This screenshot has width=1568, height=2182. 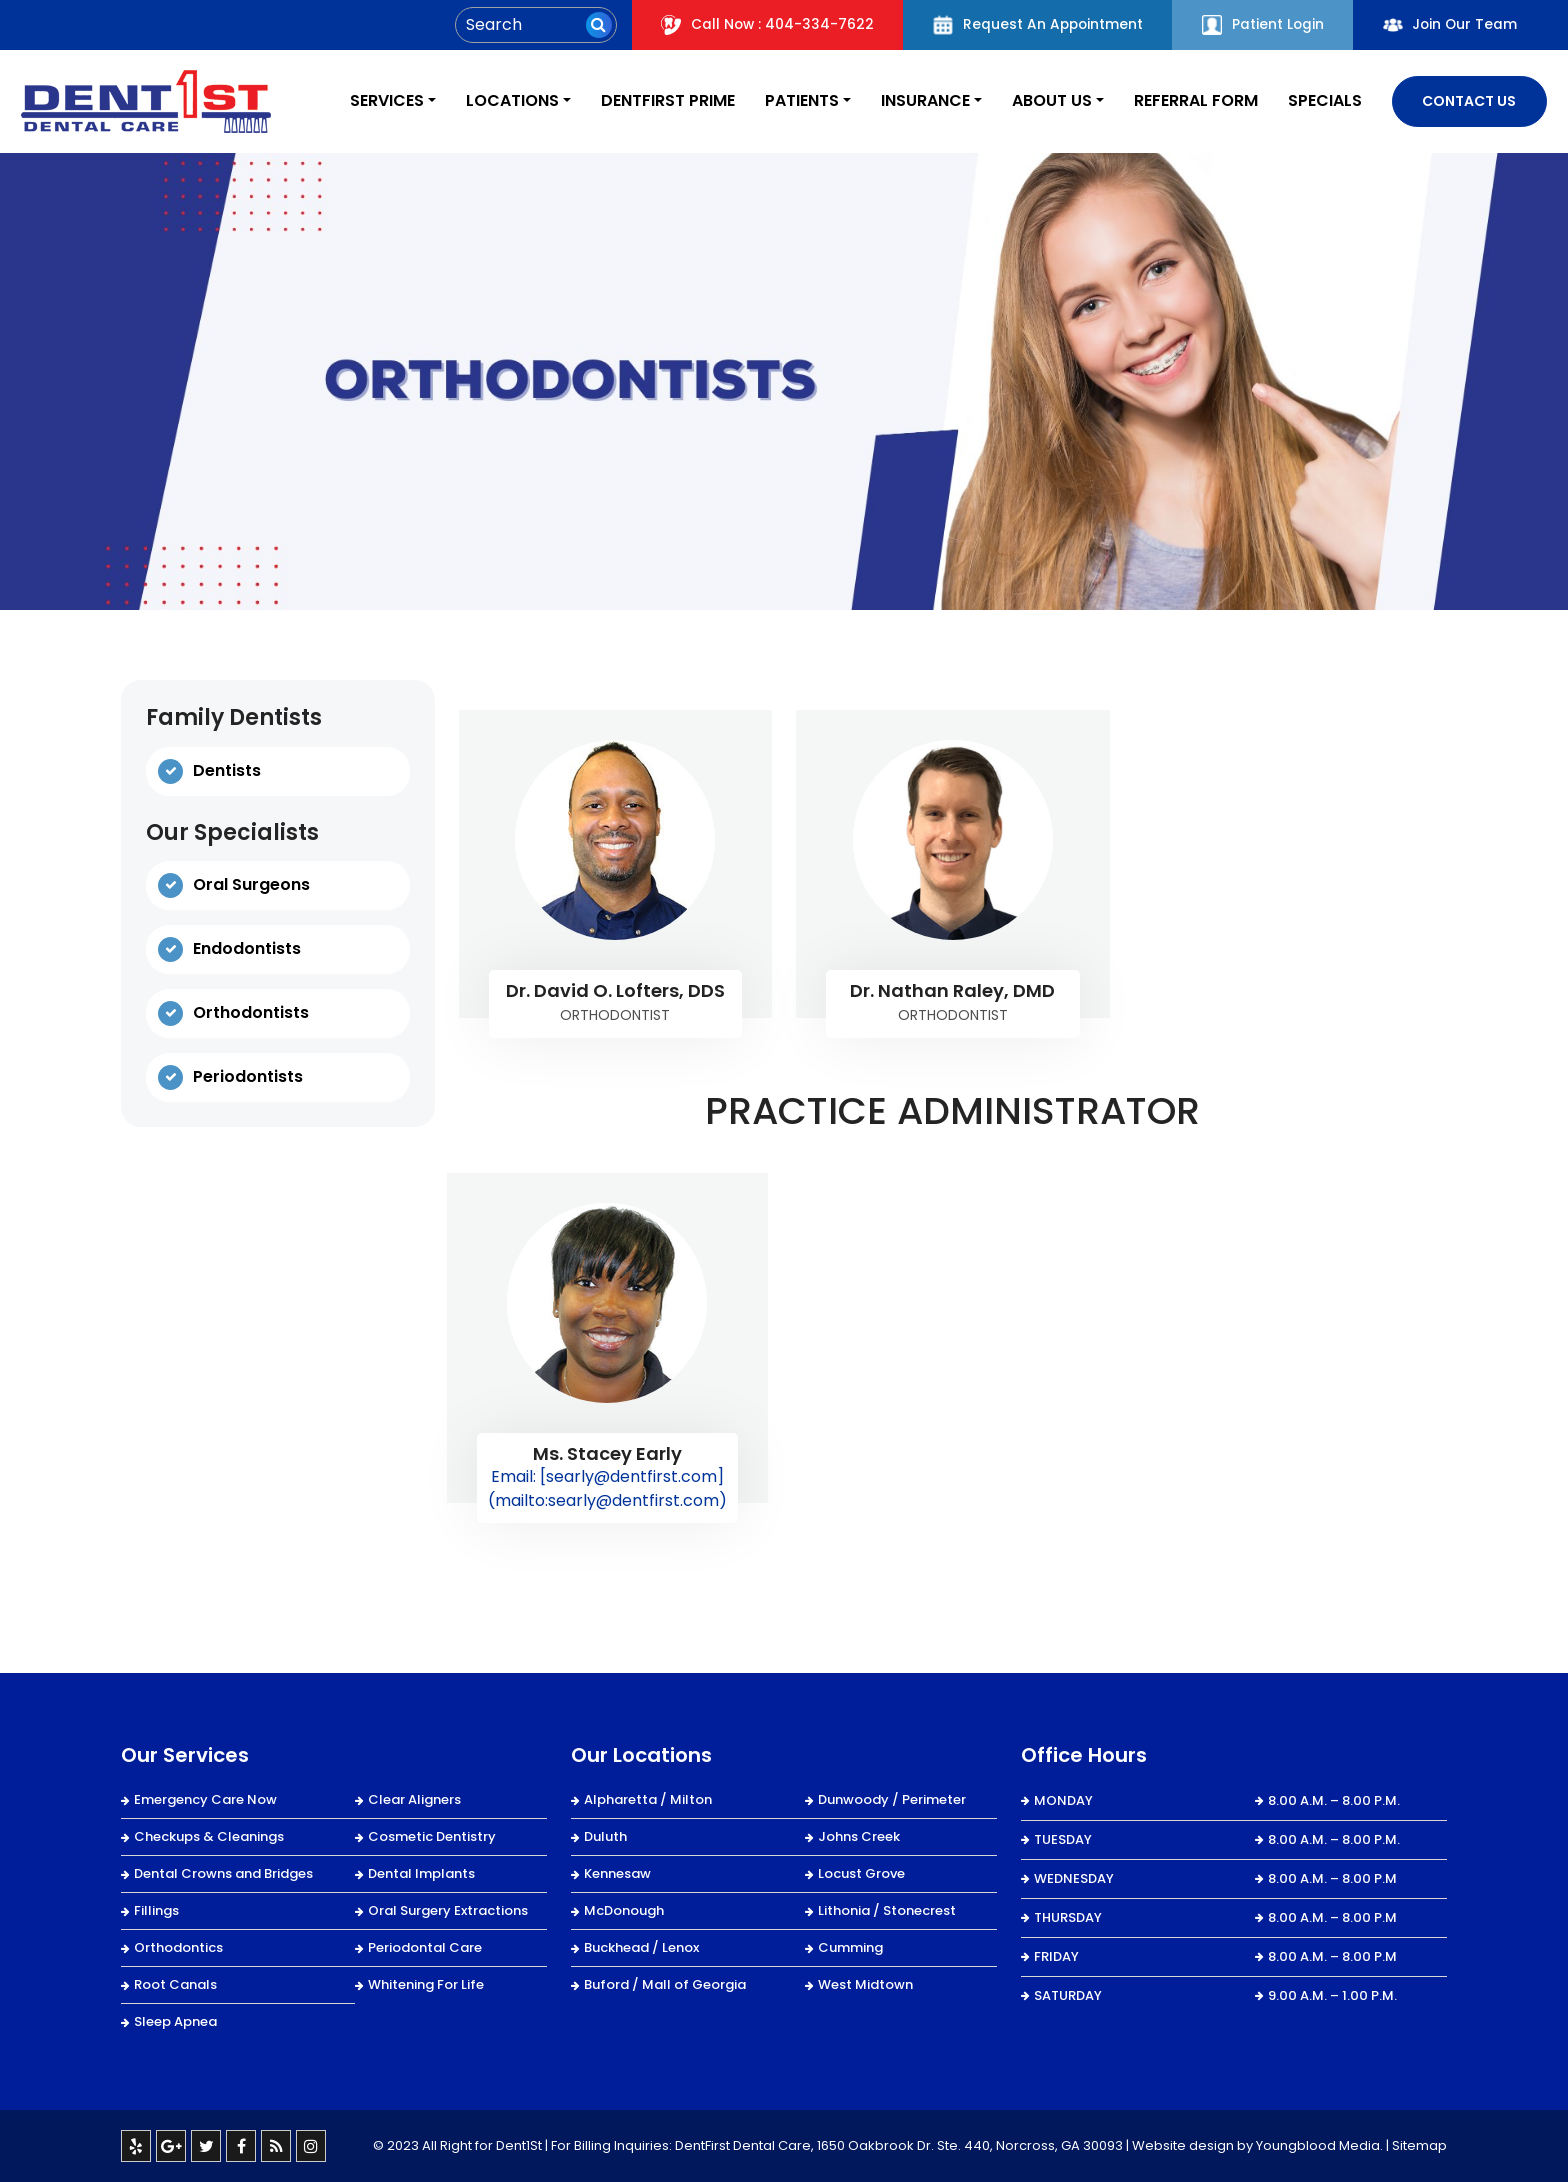 I want to click on Email: [searly@dentfirst.com](mailto:searly@dentfirst.com), so click(x=607, y=1488).